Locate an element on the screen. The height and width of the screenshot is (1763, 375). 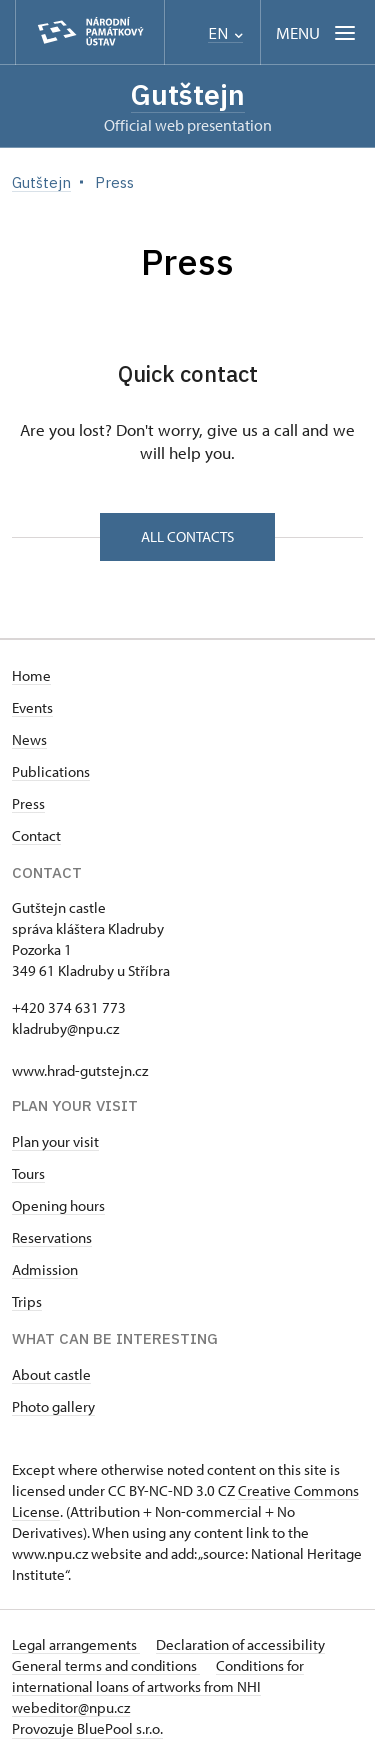
Home is located at coordinates (31, 675).